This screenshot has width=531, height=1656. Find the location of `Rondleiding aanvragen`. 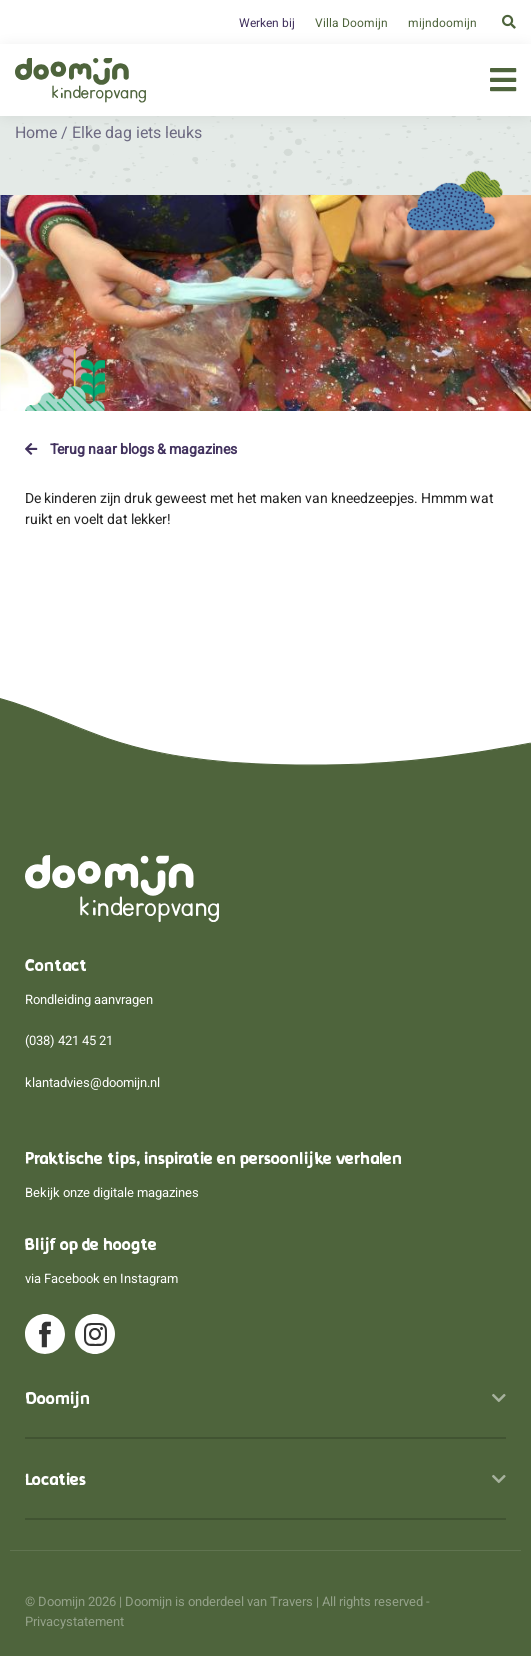

Rondleiding aanvragen is located at coordinates (89, 999).